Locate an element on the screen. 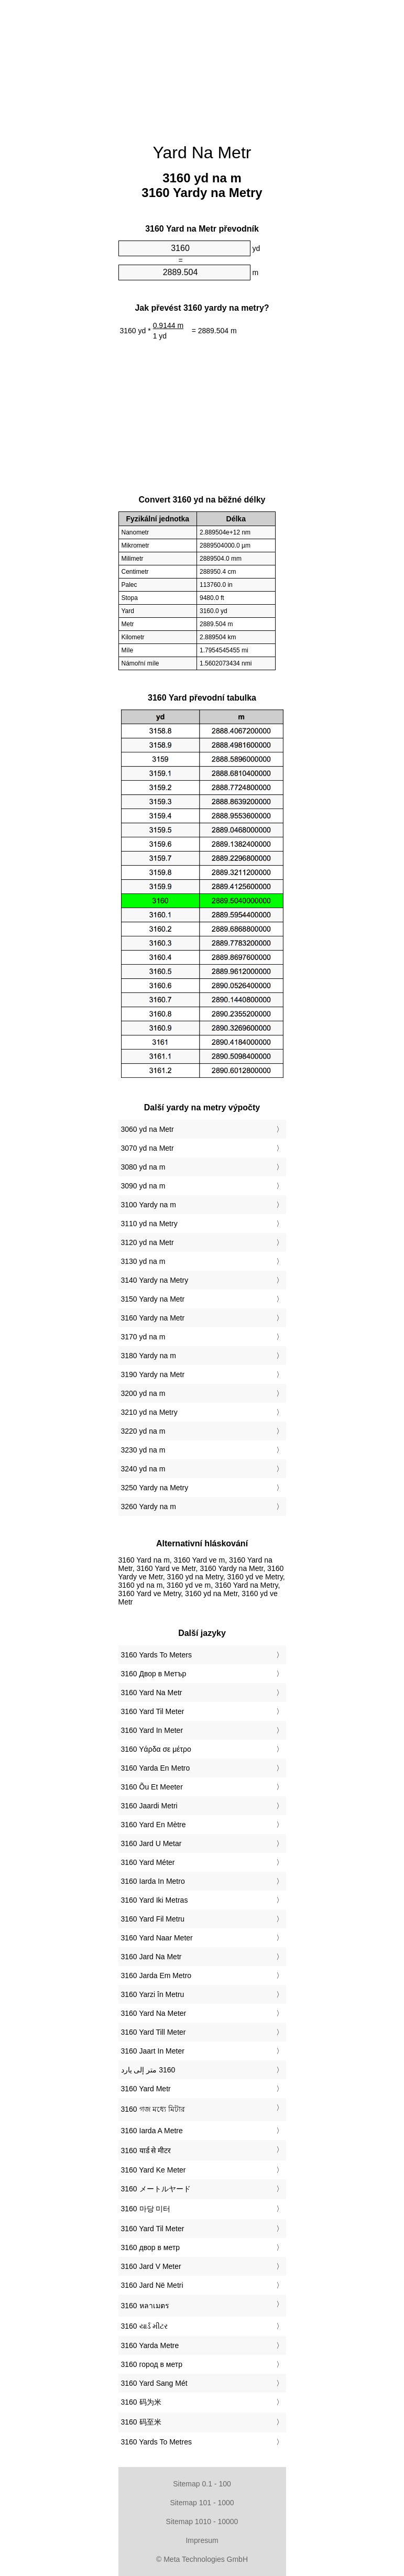  Sitemap 101 - 1000 is located at coordinates (202, 2502).